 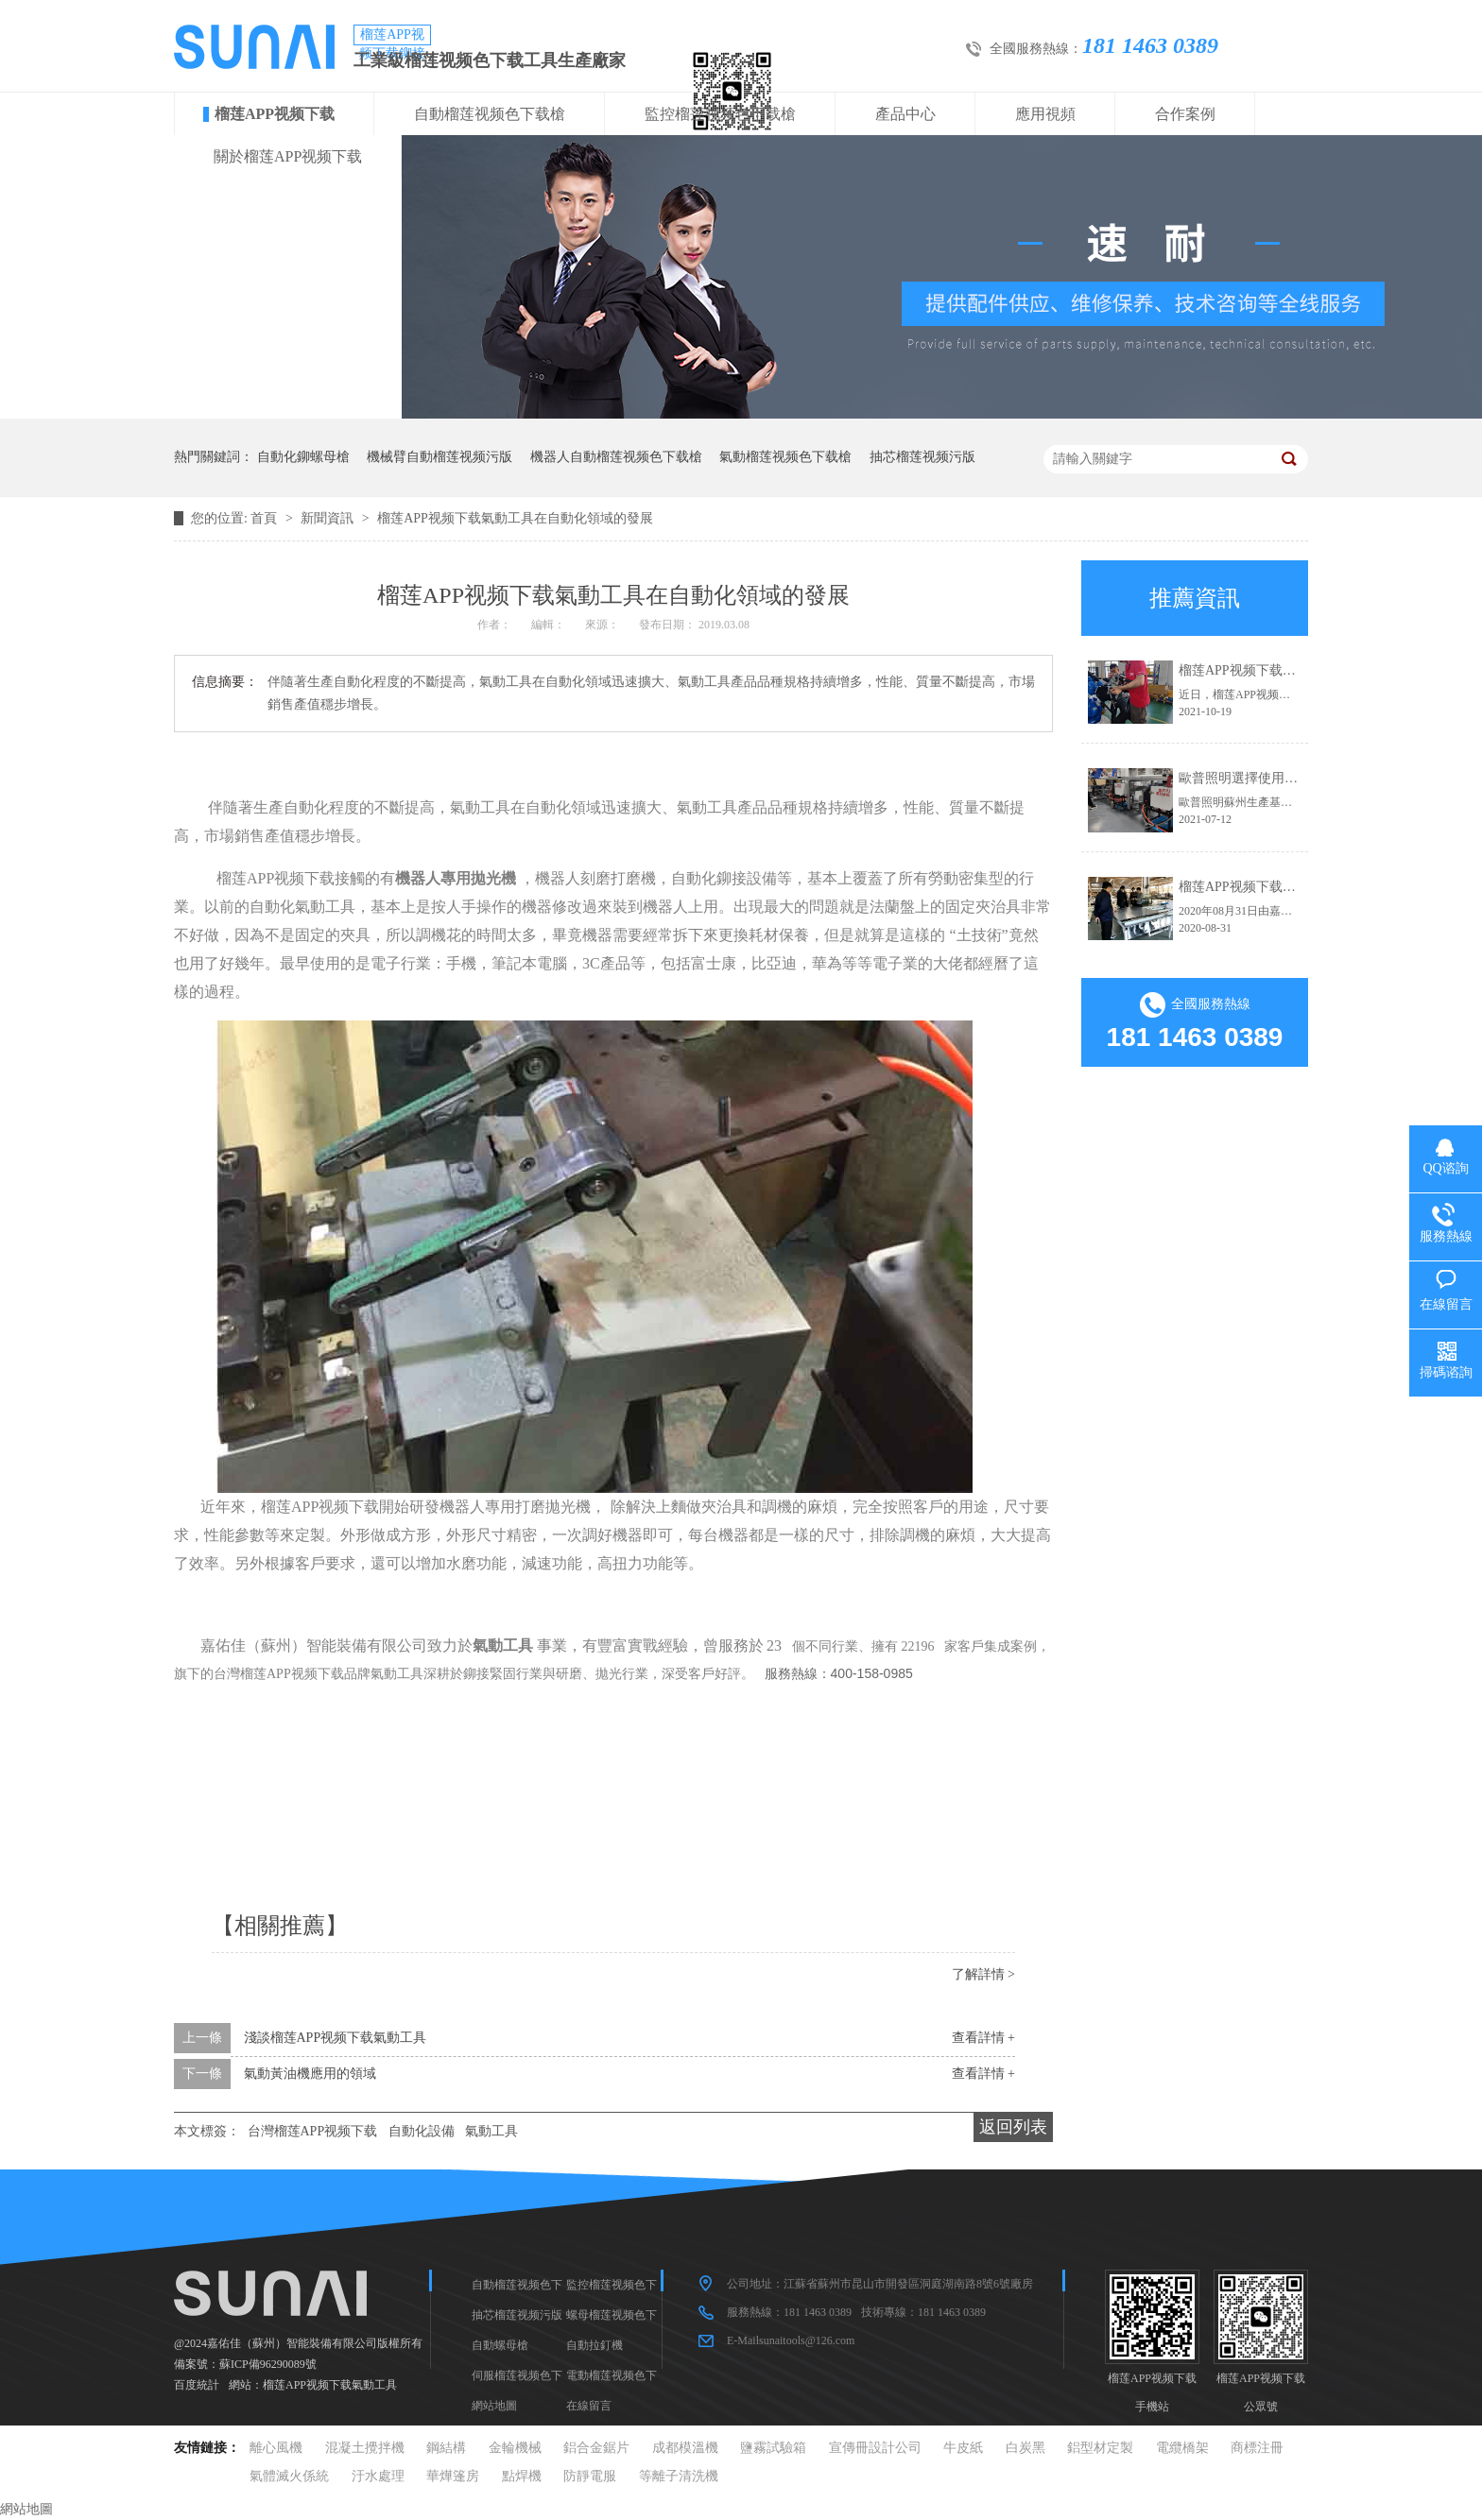 I want to click on 蘇ICP備96290089號, so click(x=268, y=2364).